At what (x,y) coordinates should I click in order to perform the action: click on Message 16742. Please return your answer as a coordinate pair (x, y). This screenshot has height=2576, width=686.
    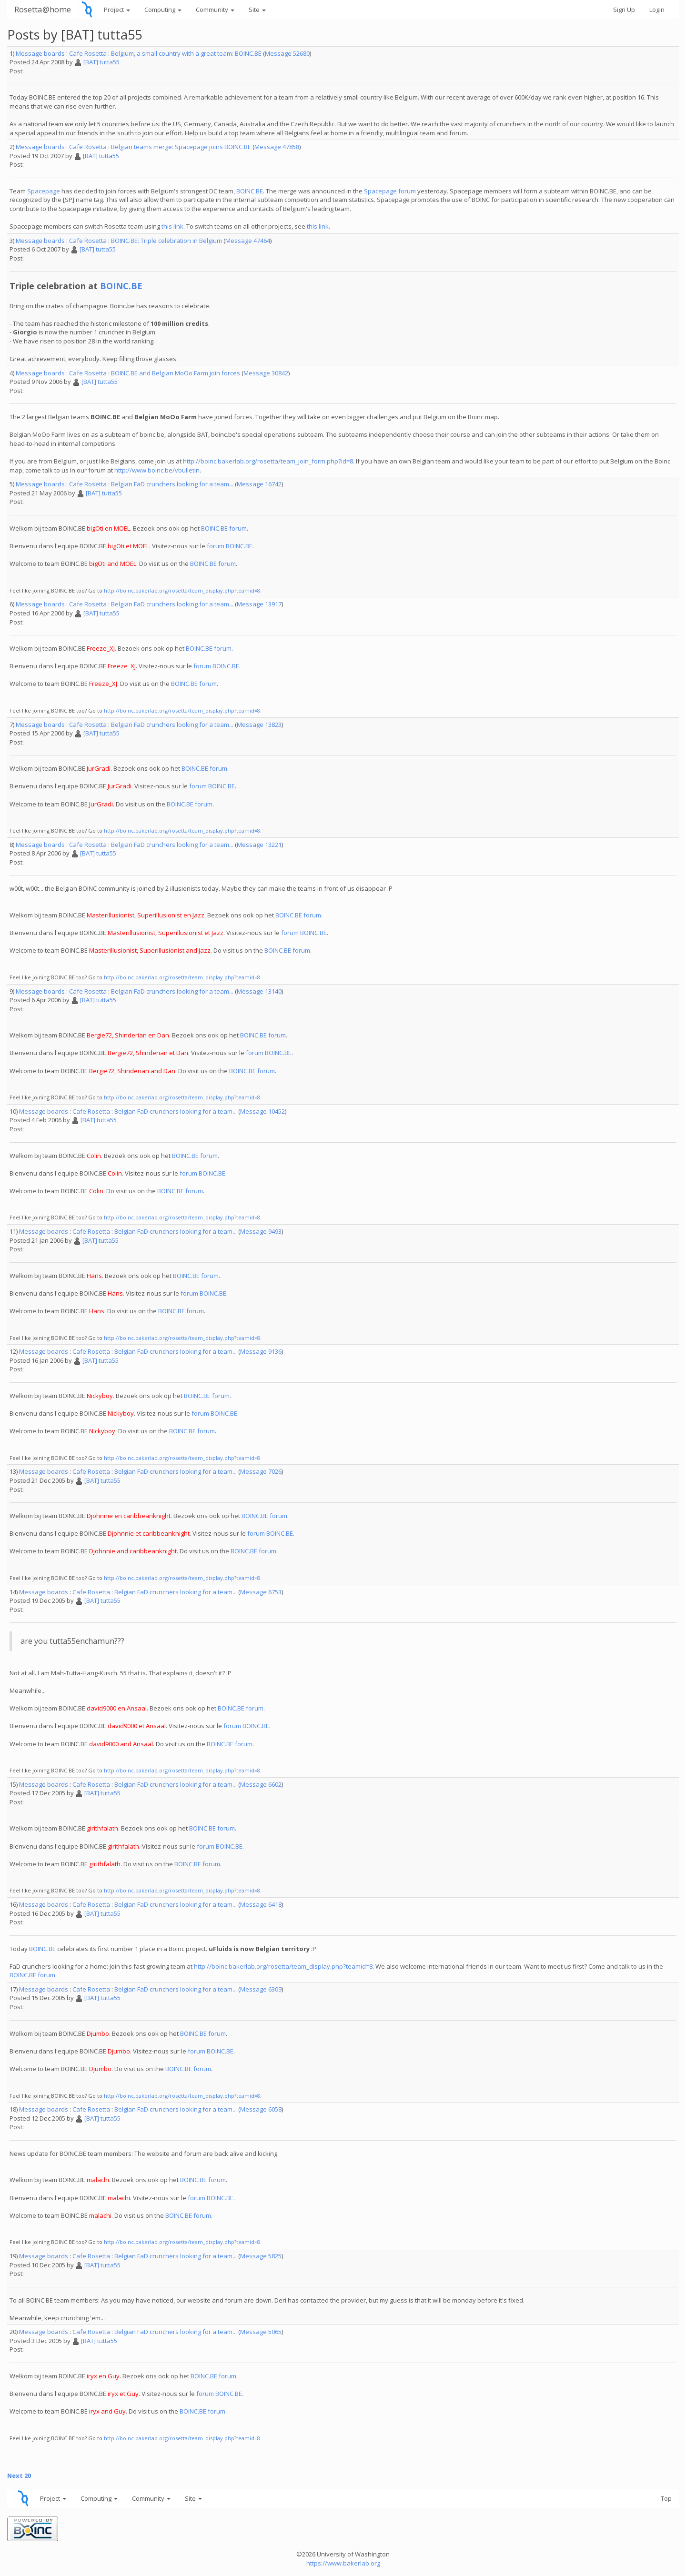
    Looking at the image, I should click on (259, 484).